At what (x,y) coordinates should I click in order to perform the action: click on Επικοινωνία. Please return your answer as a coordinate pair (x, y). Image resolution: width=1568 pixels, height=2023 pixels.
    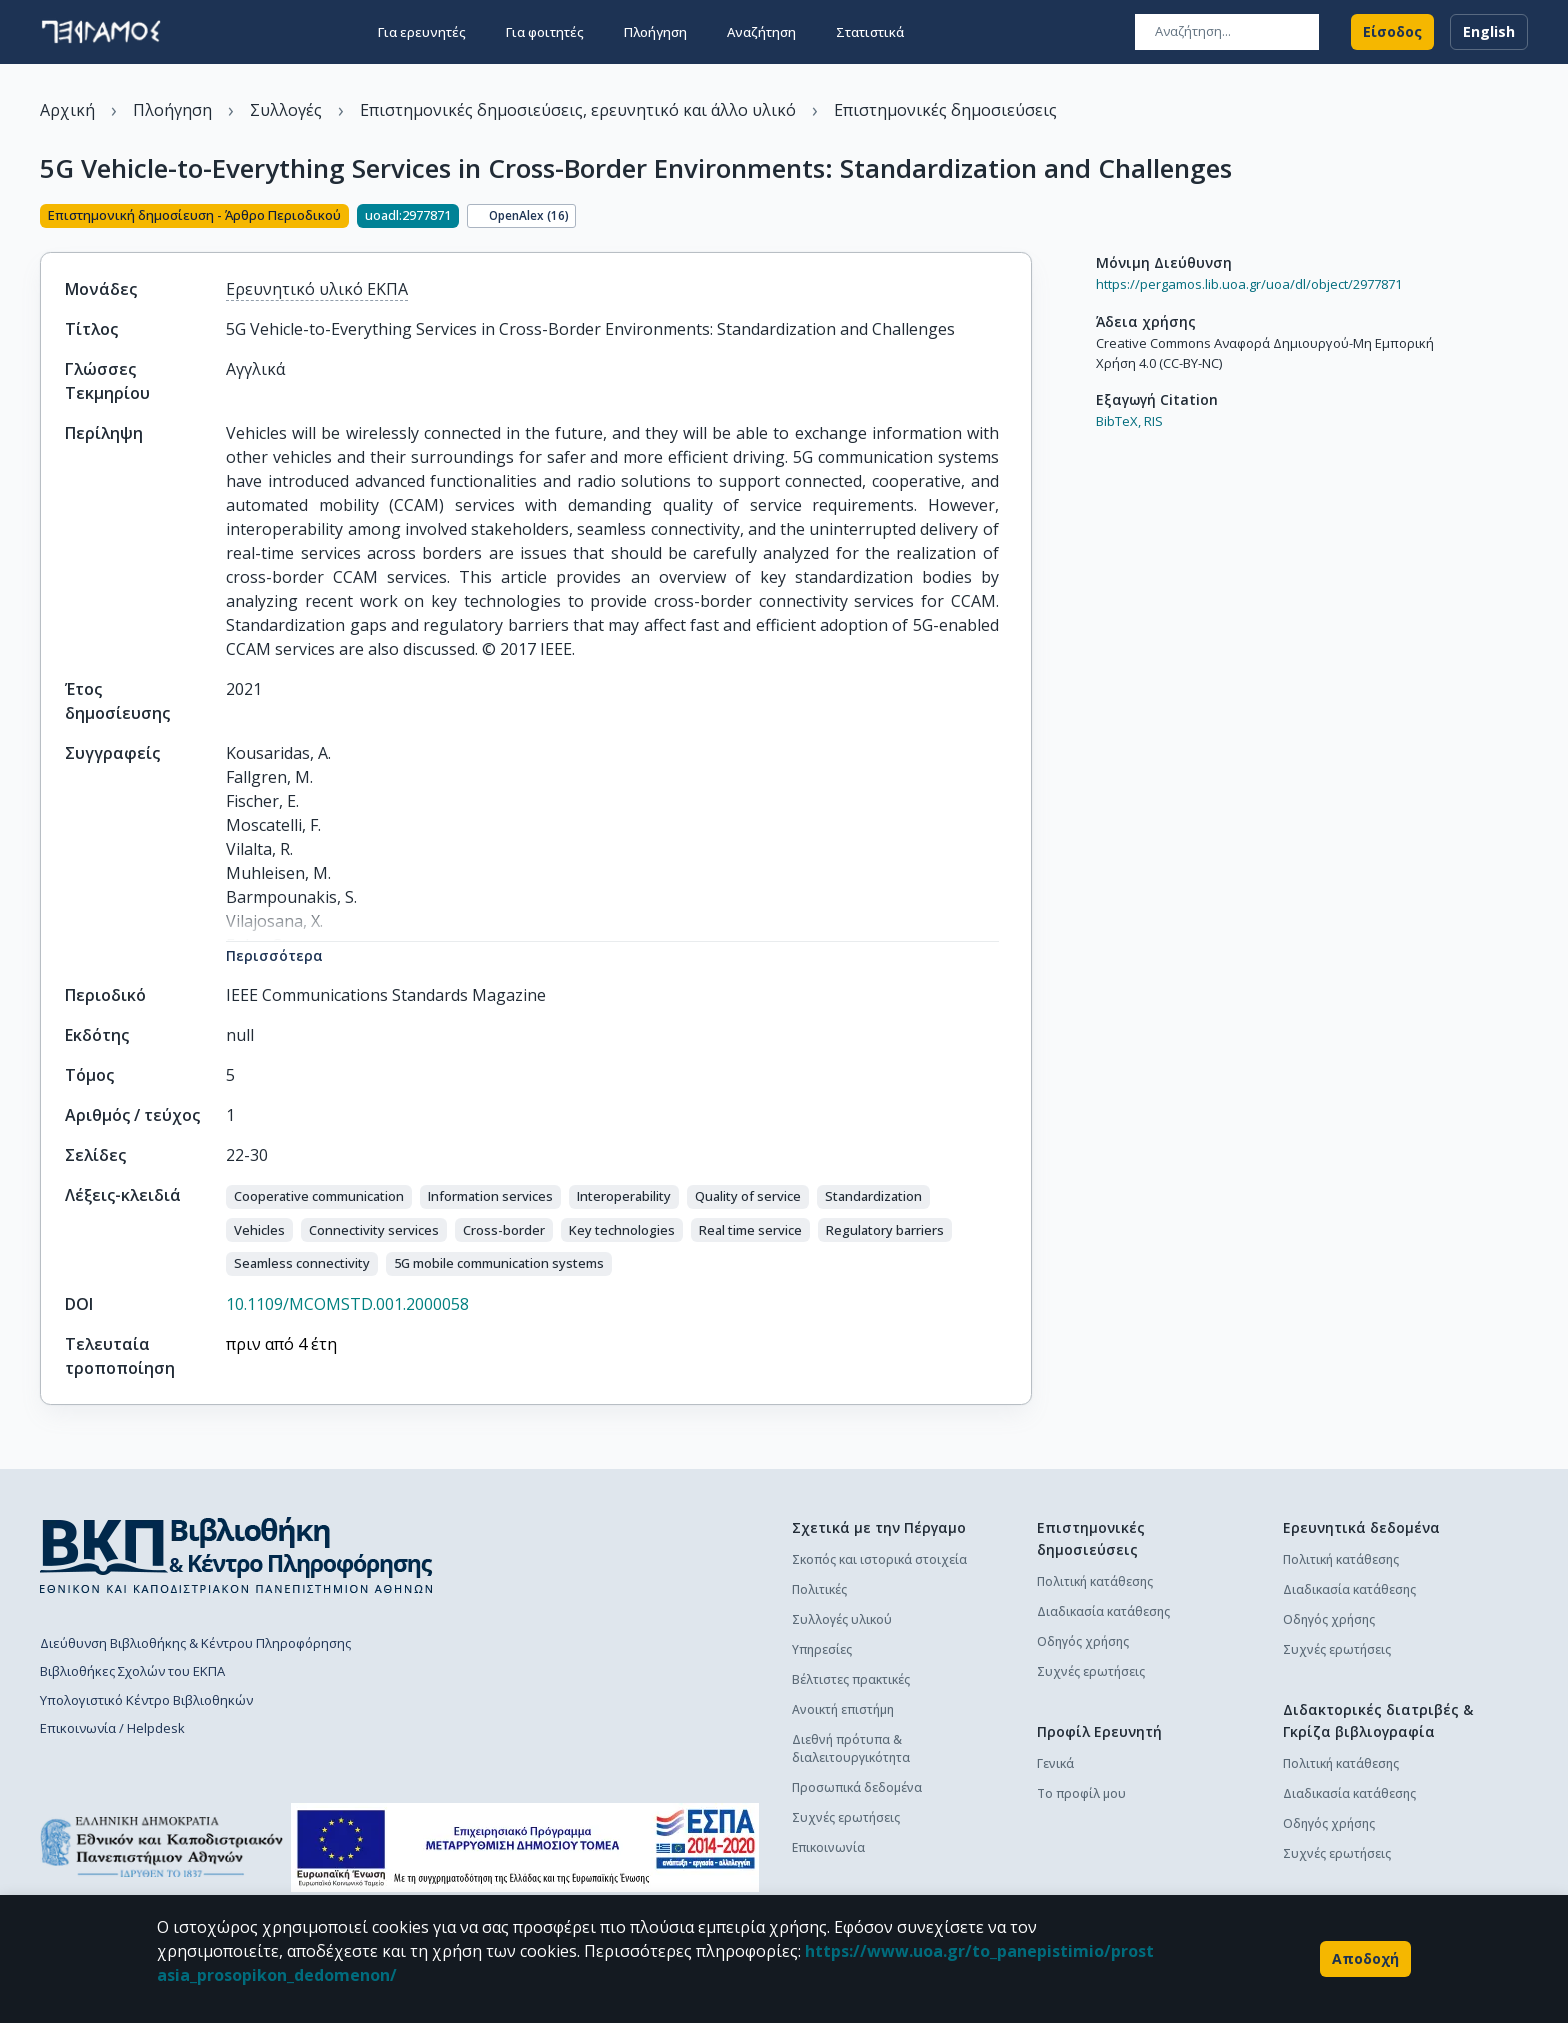
    Looking at the image, I should click on (828, 1847).